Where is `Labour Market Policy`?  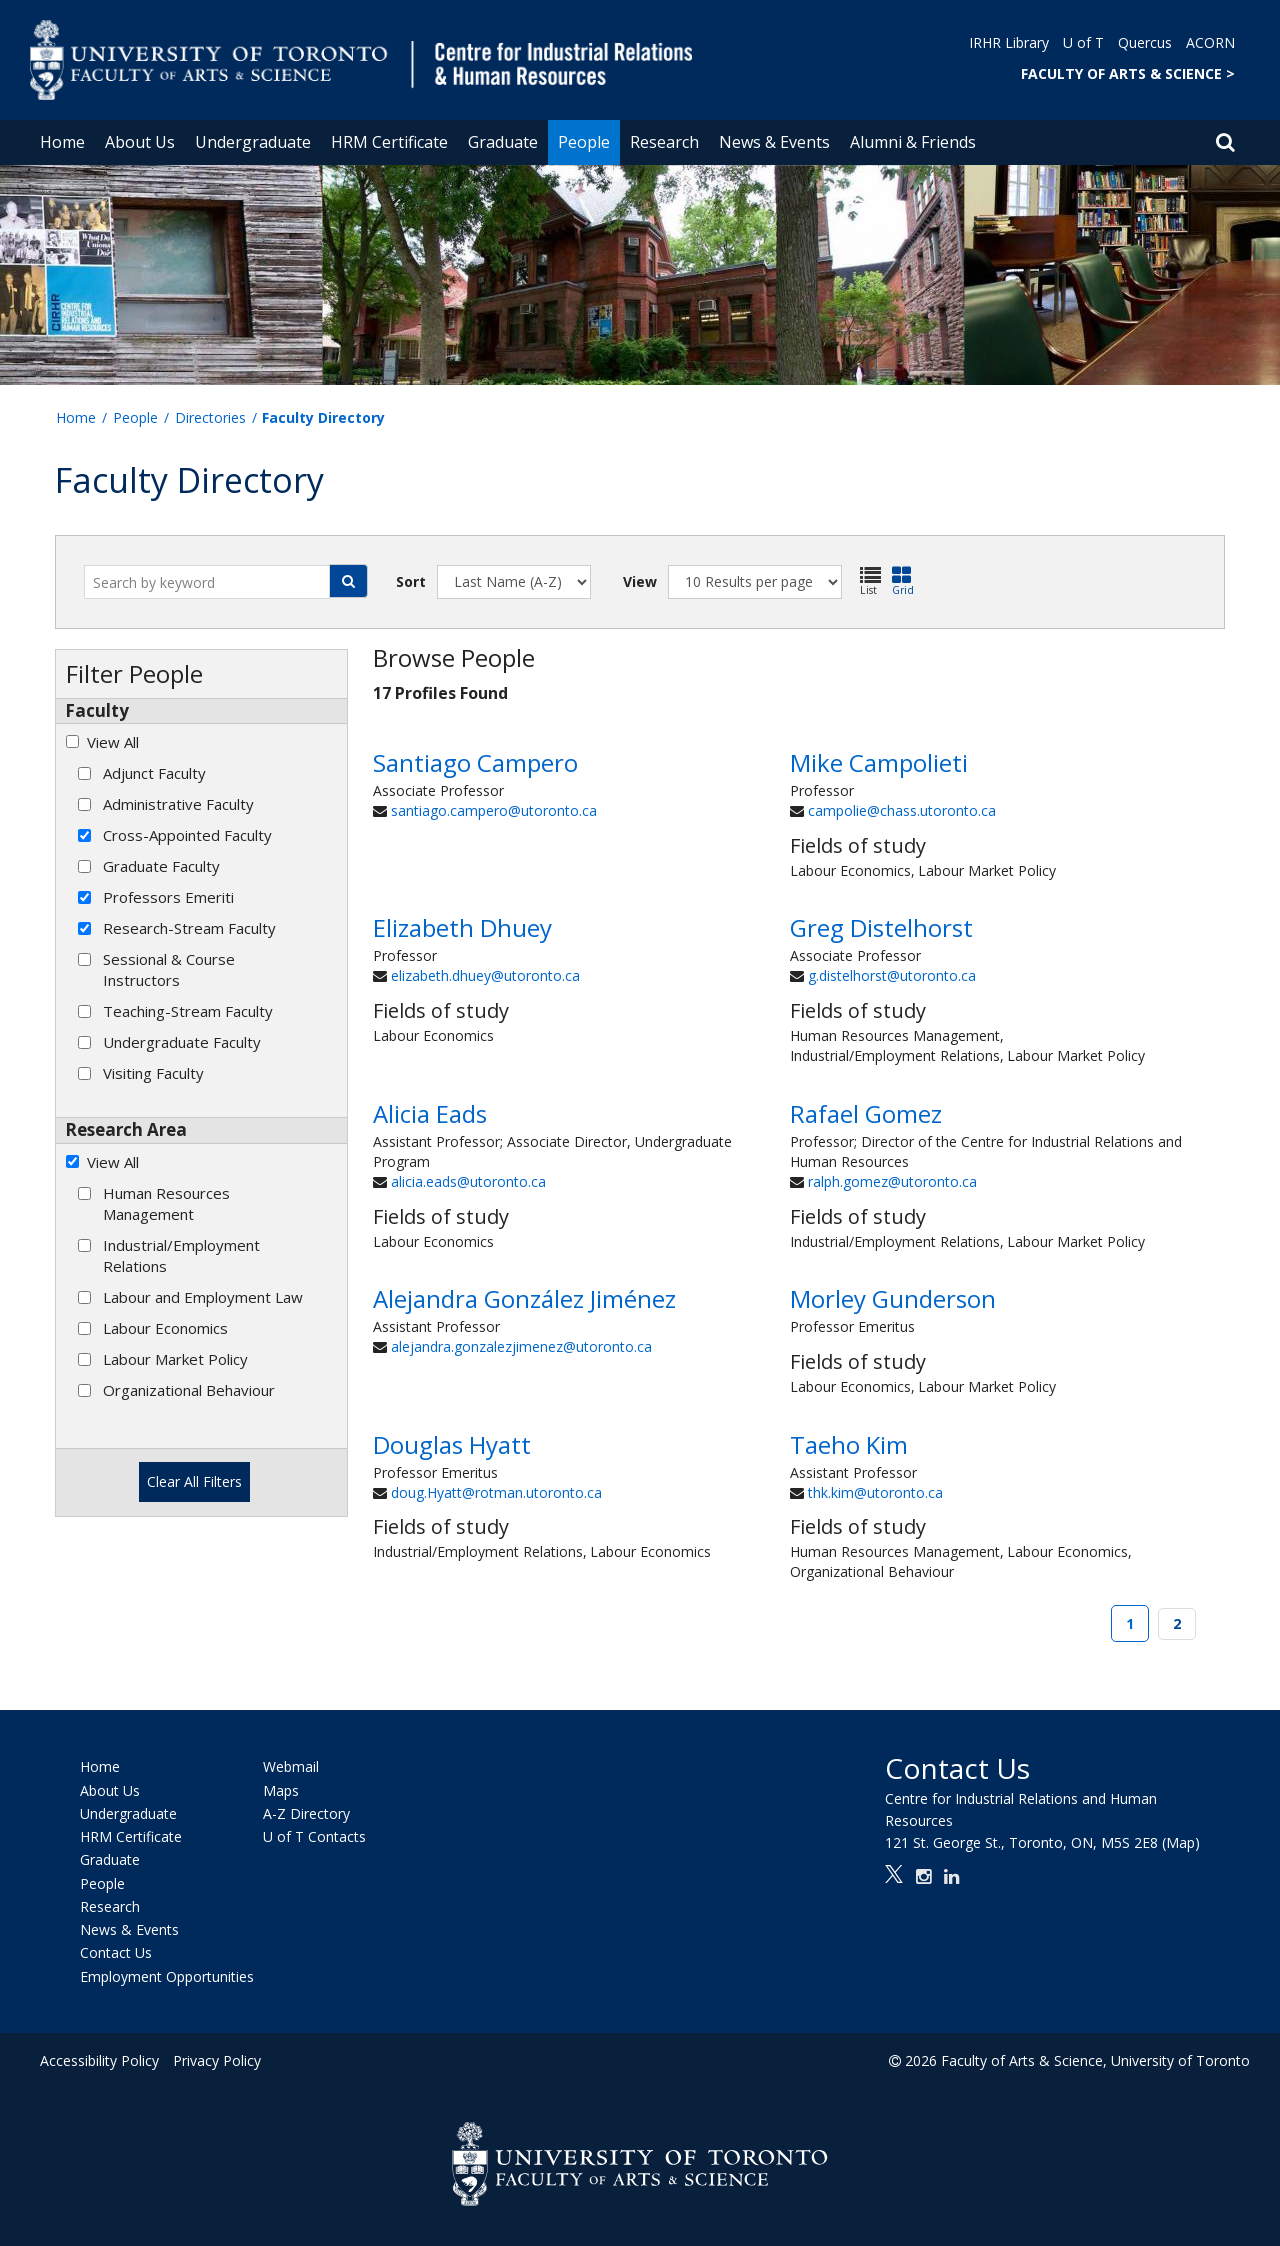 Labour Market Policy is located at coordinates (175, 1359).